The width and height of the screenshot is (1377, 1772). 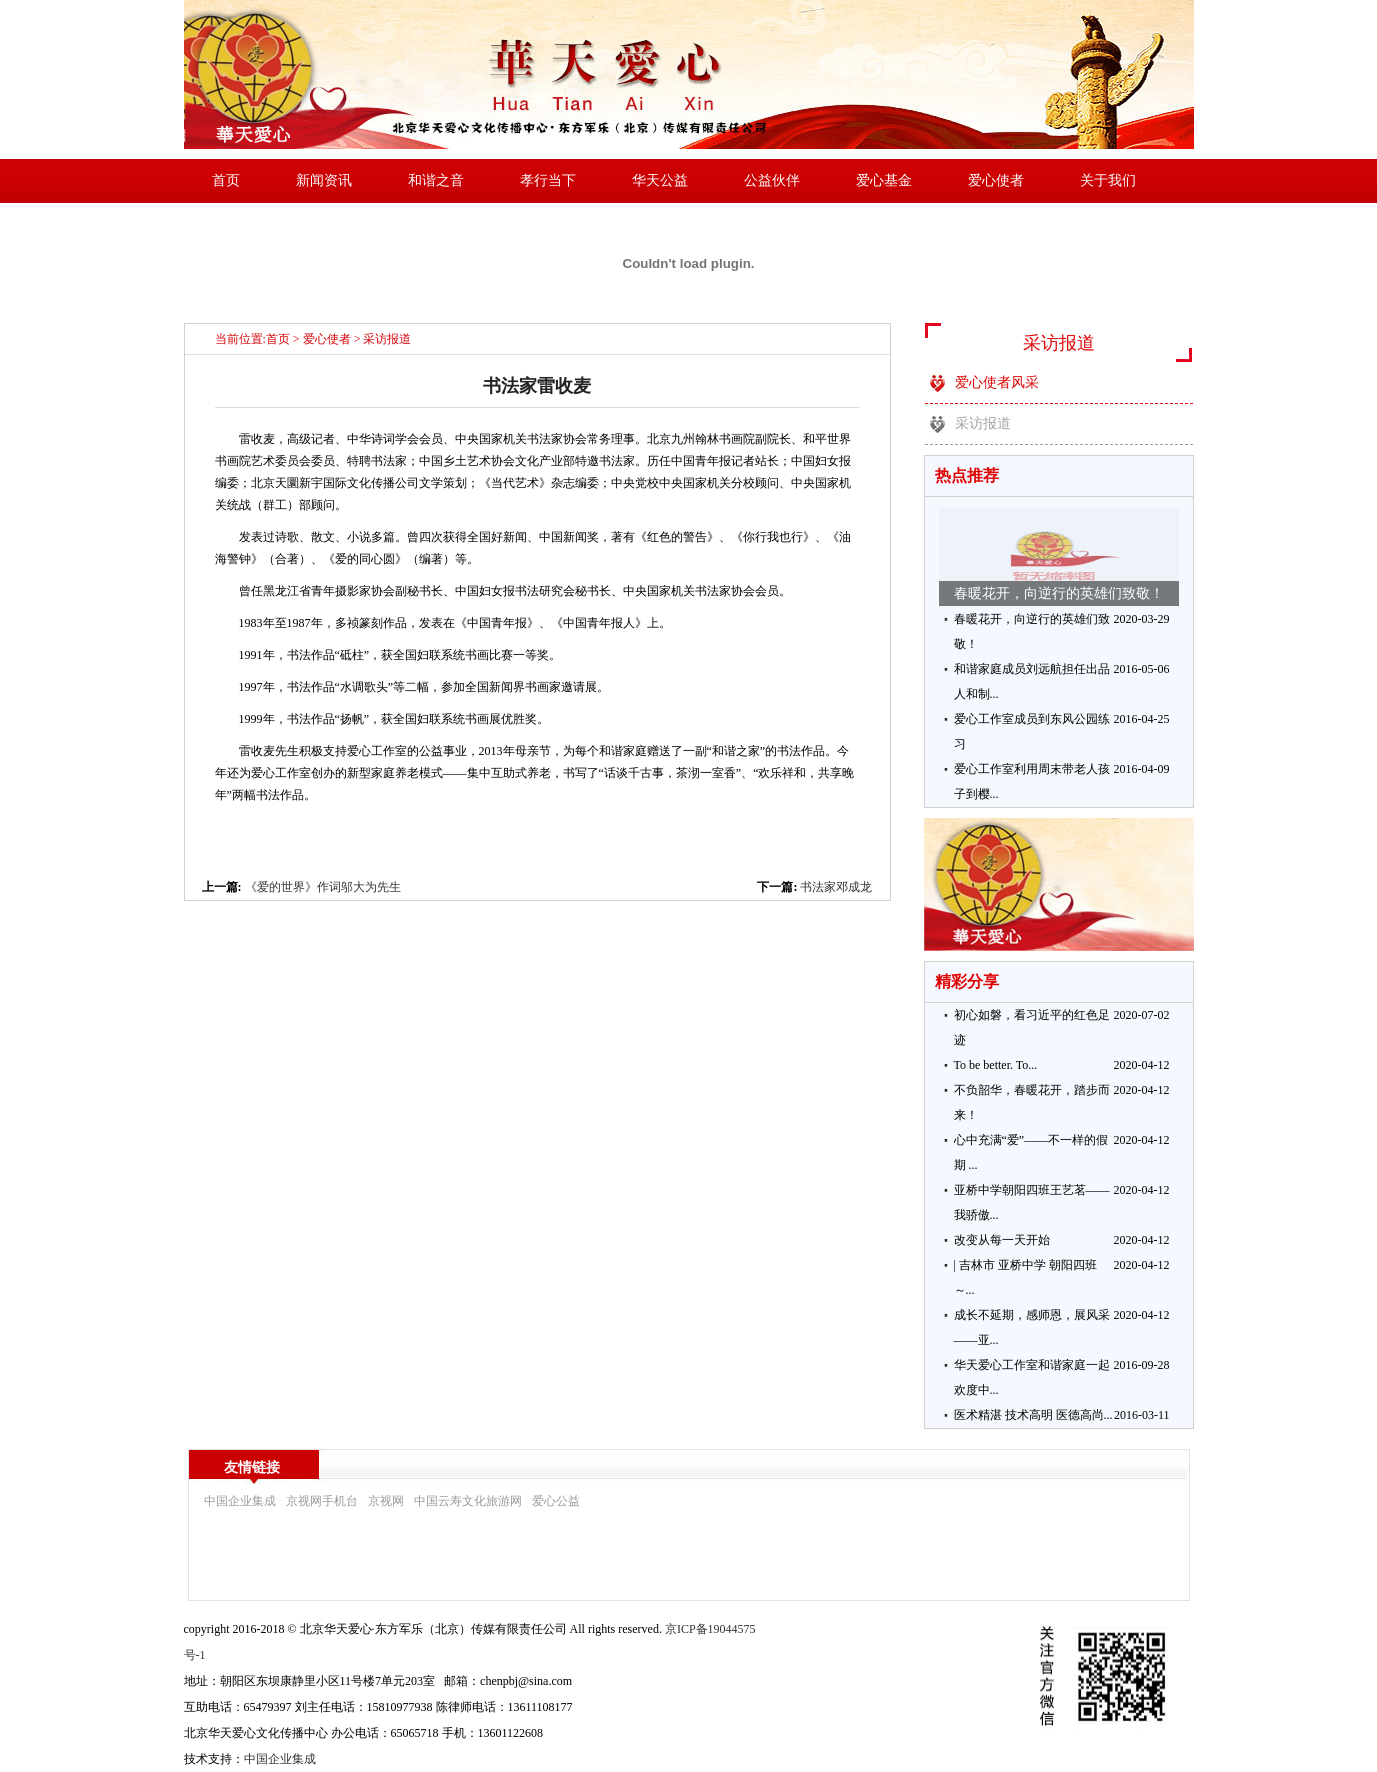 What do you see at coordinates (323, 887) in the screenshot?
I see `《爱的世界》作词邬大为先生` at bounding box center [323, 887].